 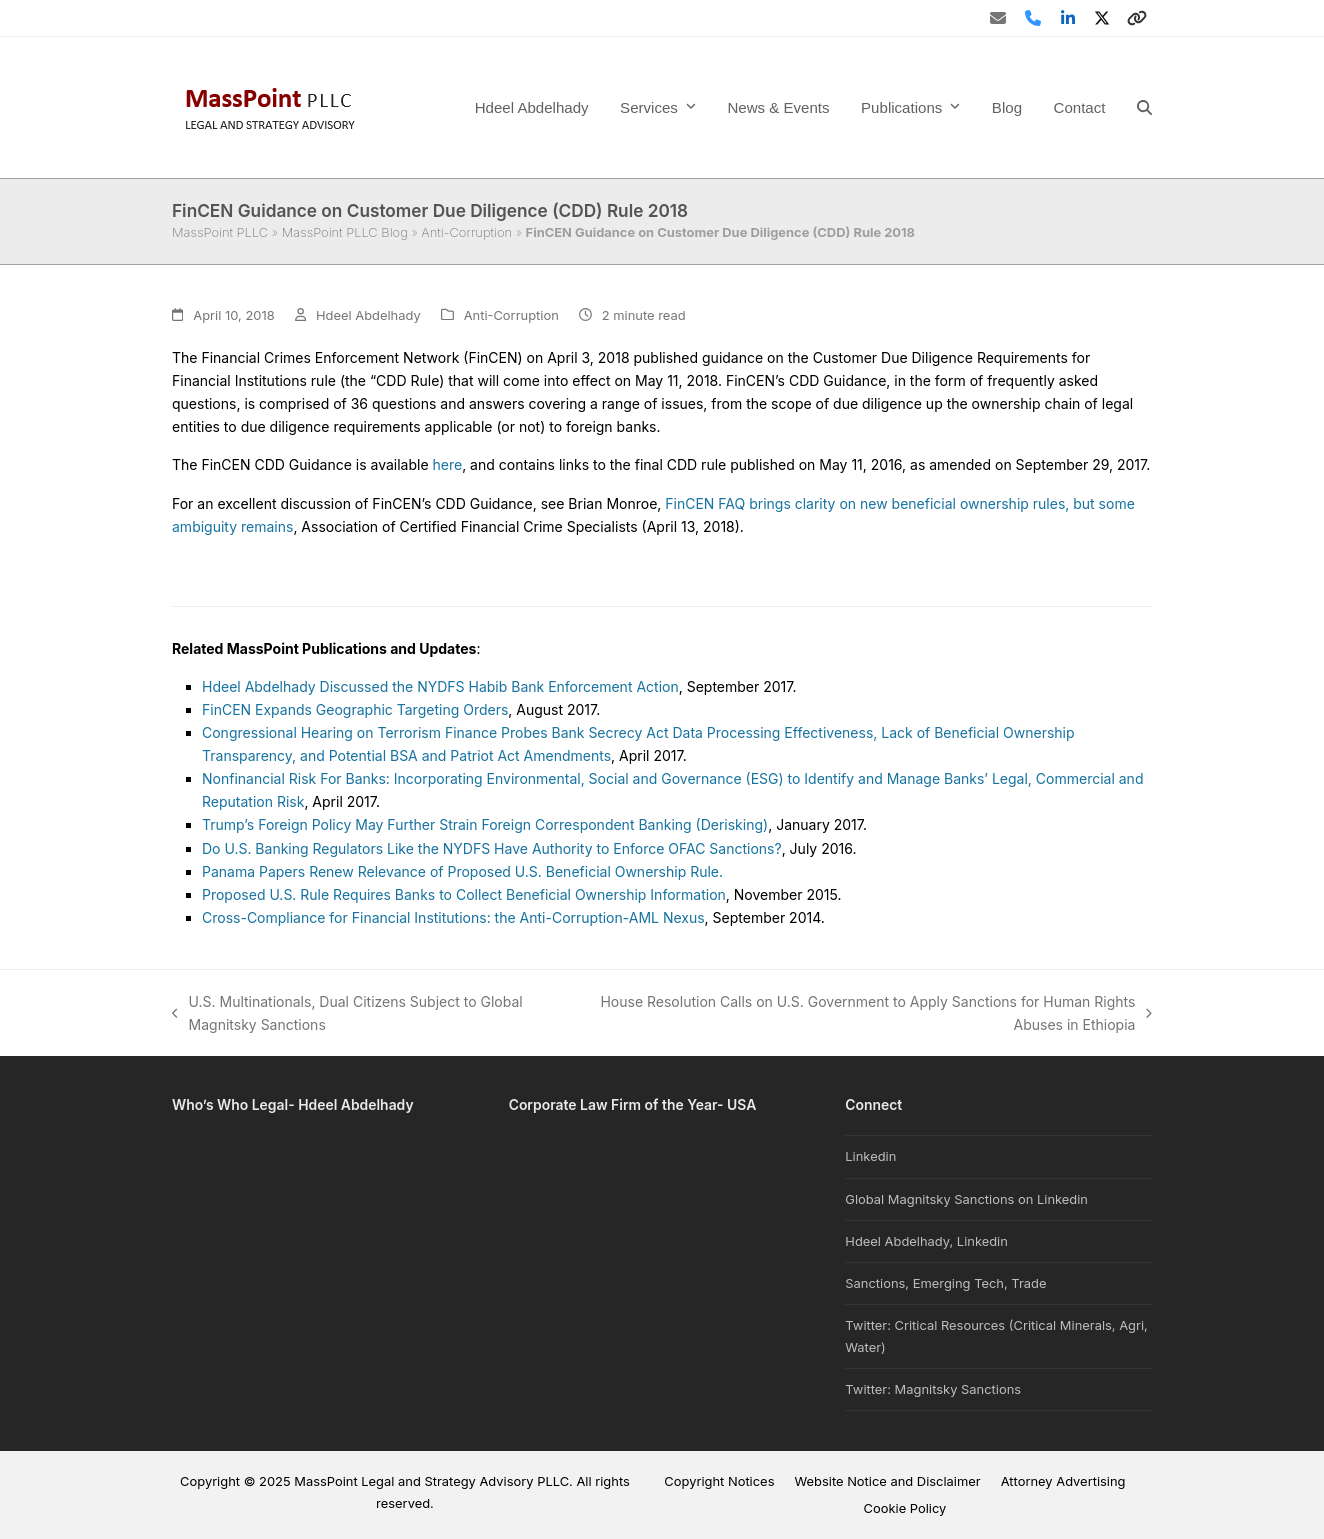 I want to click on Trump’s Foreign Policy May Further Strain Foreign Correspondent Banking (Derisking), so click(x=485, y=824).